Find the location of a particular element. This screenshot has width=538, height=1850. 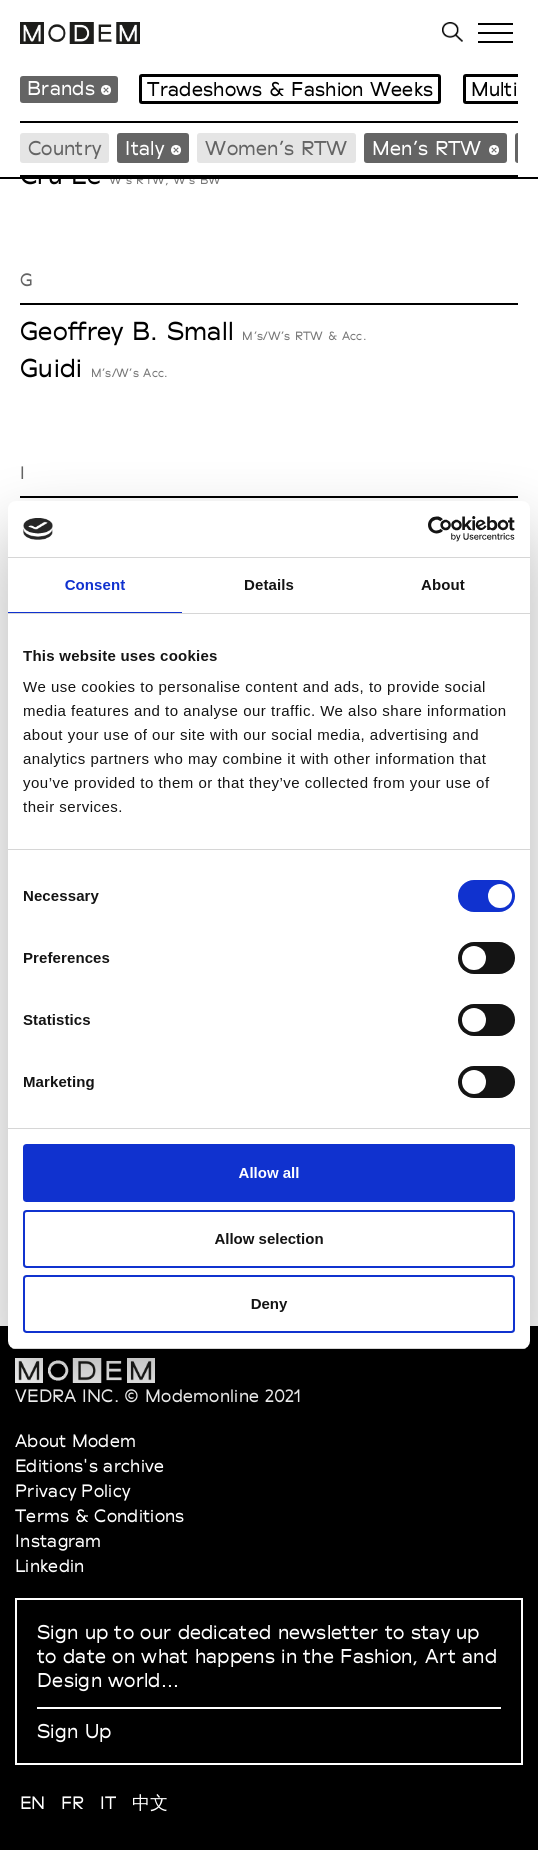

[Cookiebot by Usercentrics - opens in a new window] is located at coordinates (427, 529).